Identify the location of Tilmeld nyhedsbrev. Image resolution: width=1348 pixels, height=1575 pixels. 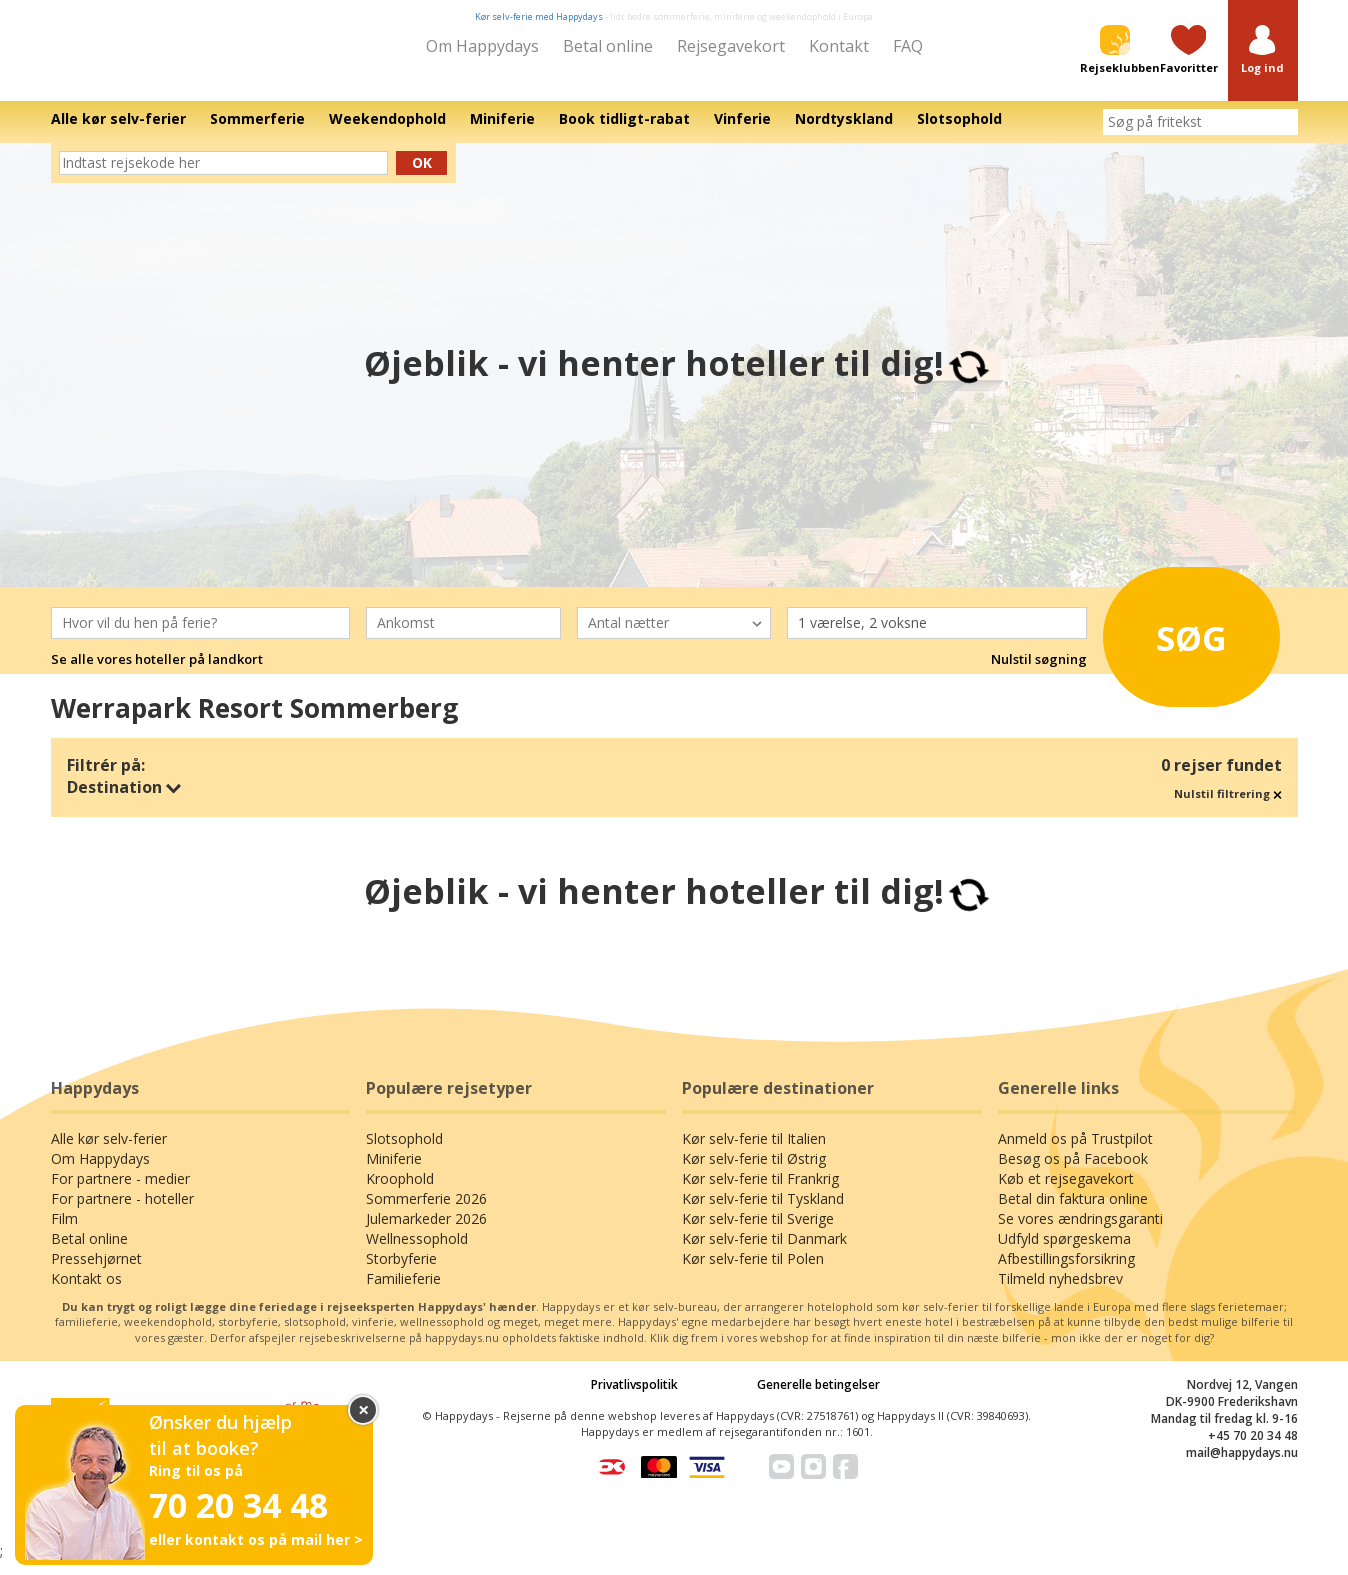
(1060, 1292).